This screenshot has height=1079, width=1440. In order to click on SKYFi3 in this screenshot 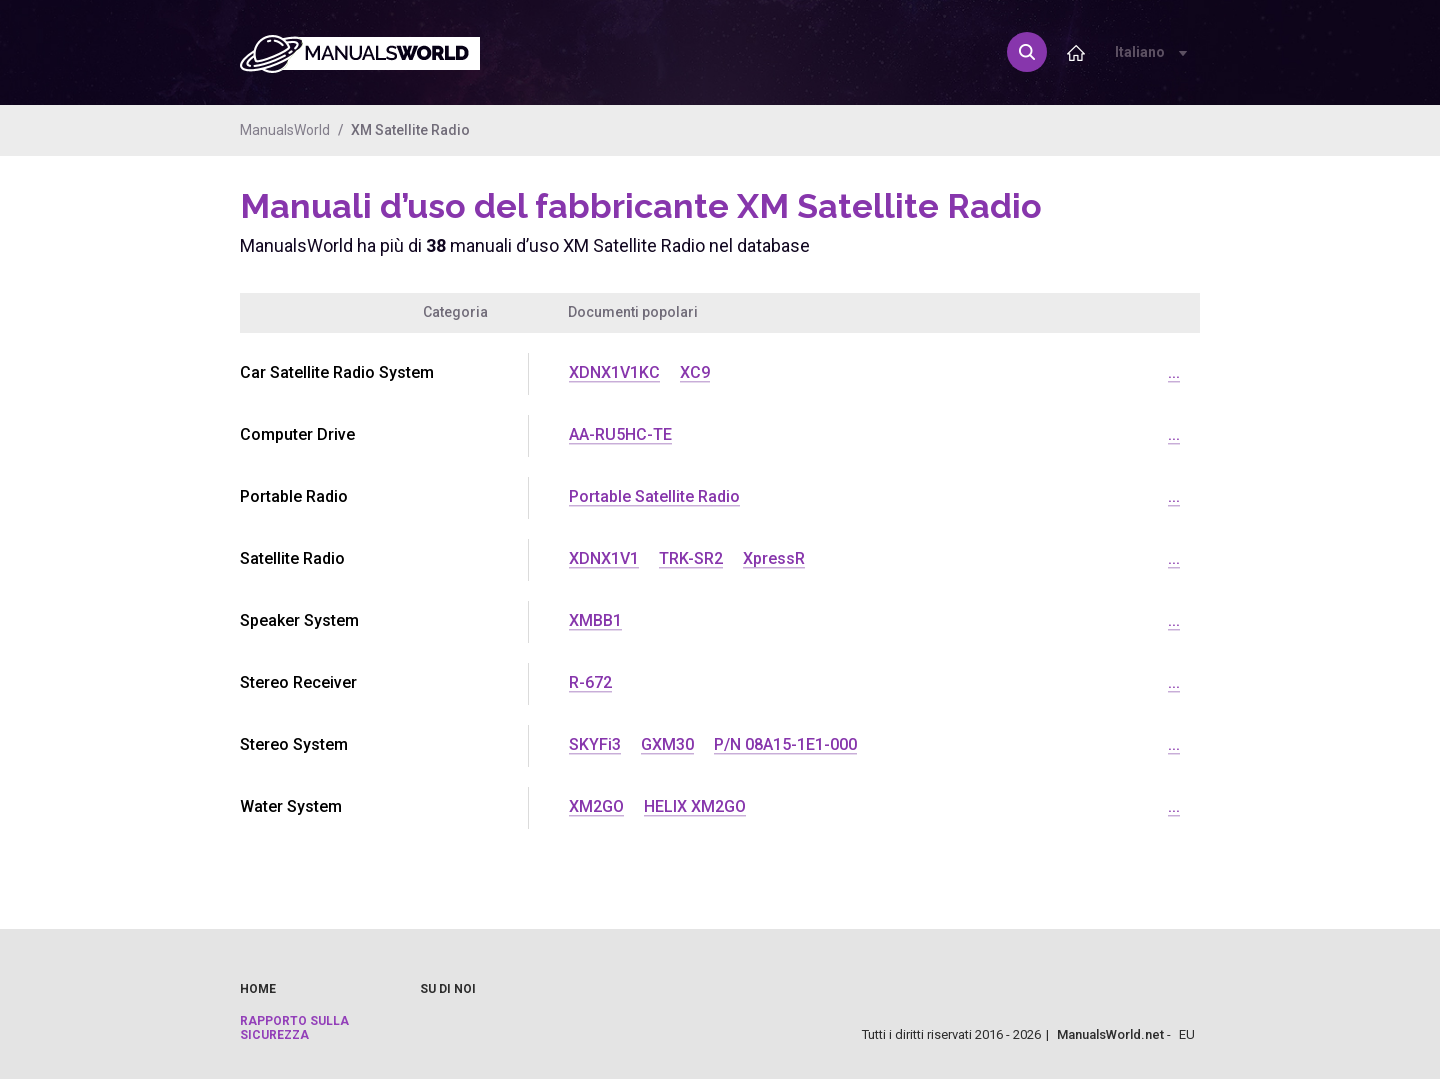, I will do `click(595, 744)`.